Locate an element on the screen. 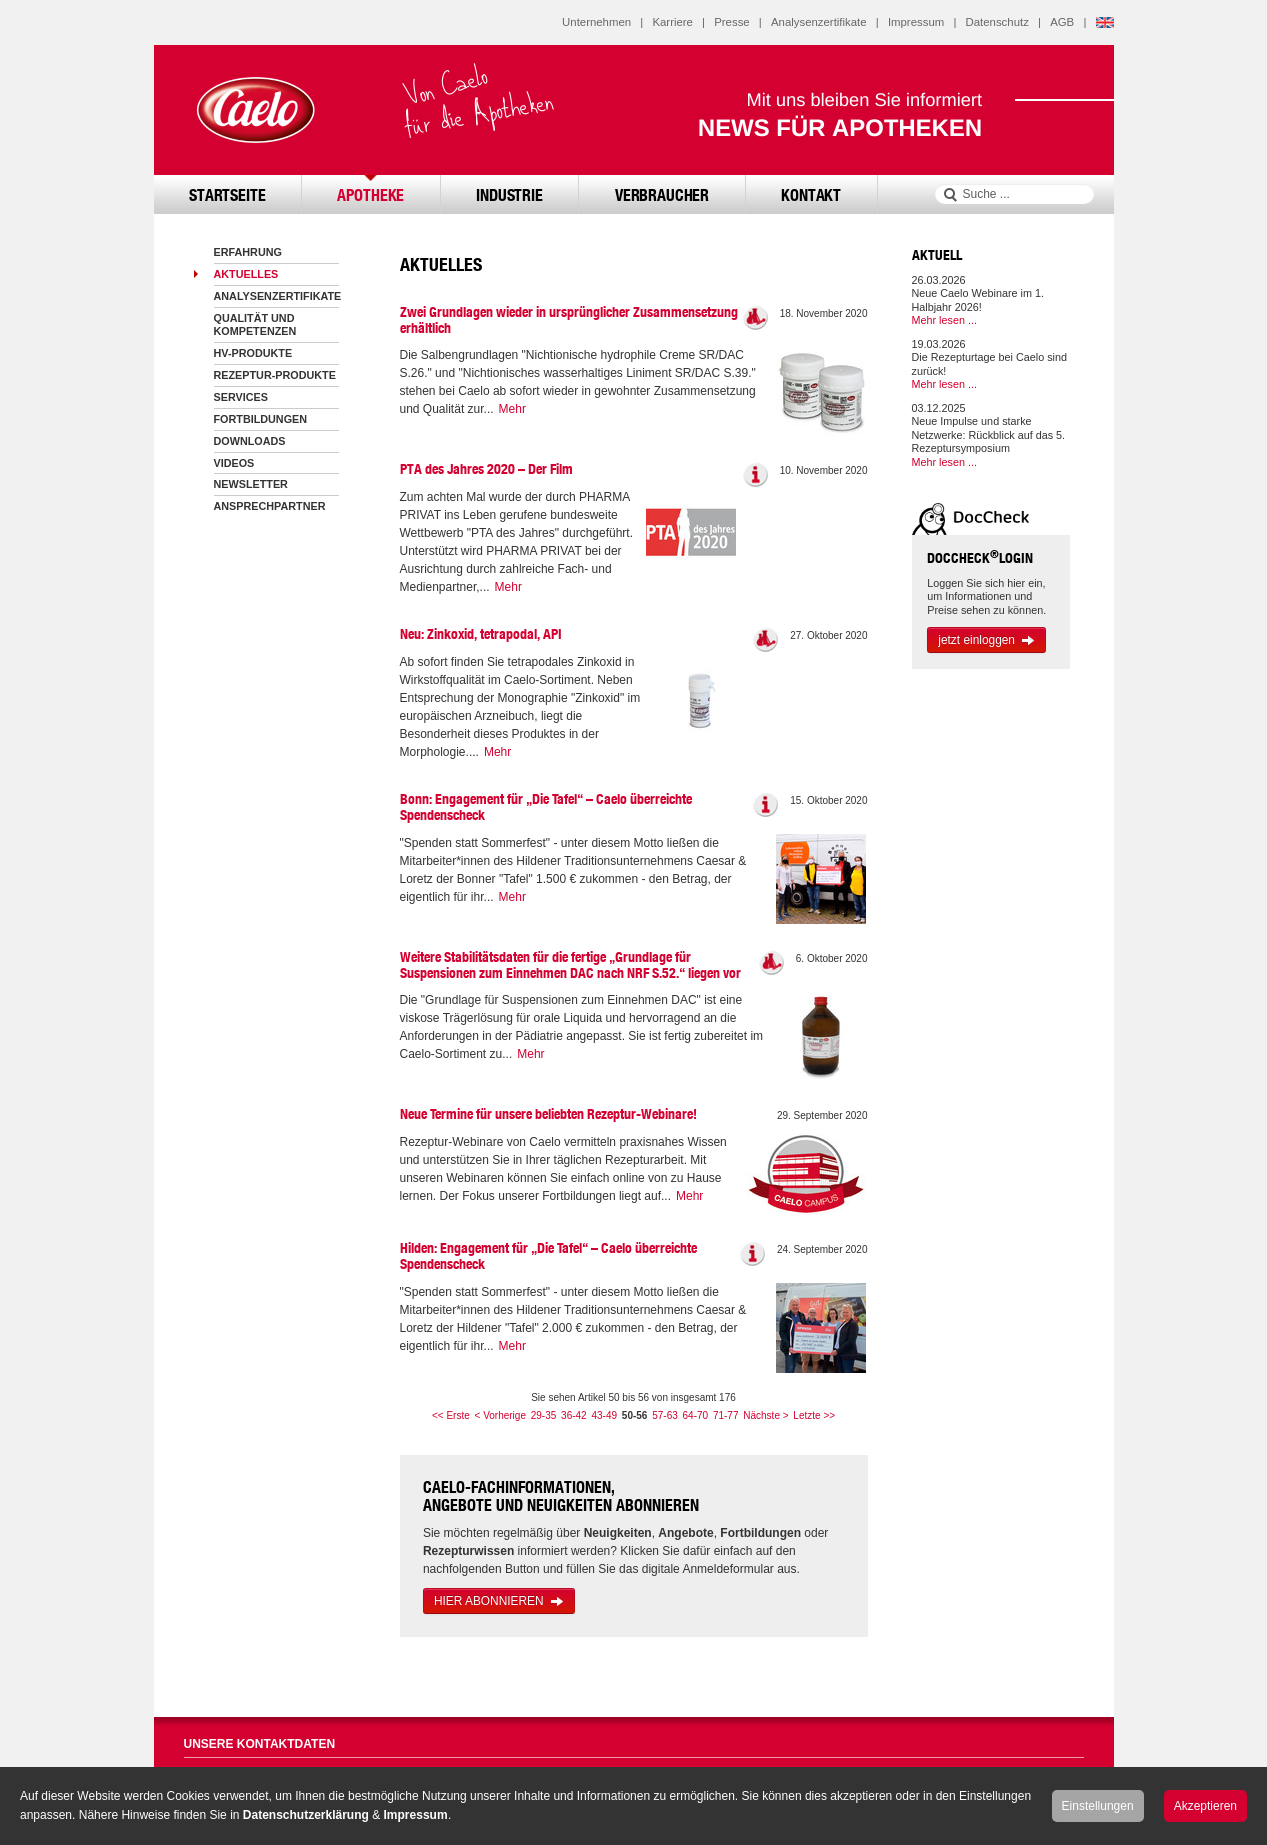 This screenshot has width=1267, height=1845. Services is located at coordinates (241, 397).